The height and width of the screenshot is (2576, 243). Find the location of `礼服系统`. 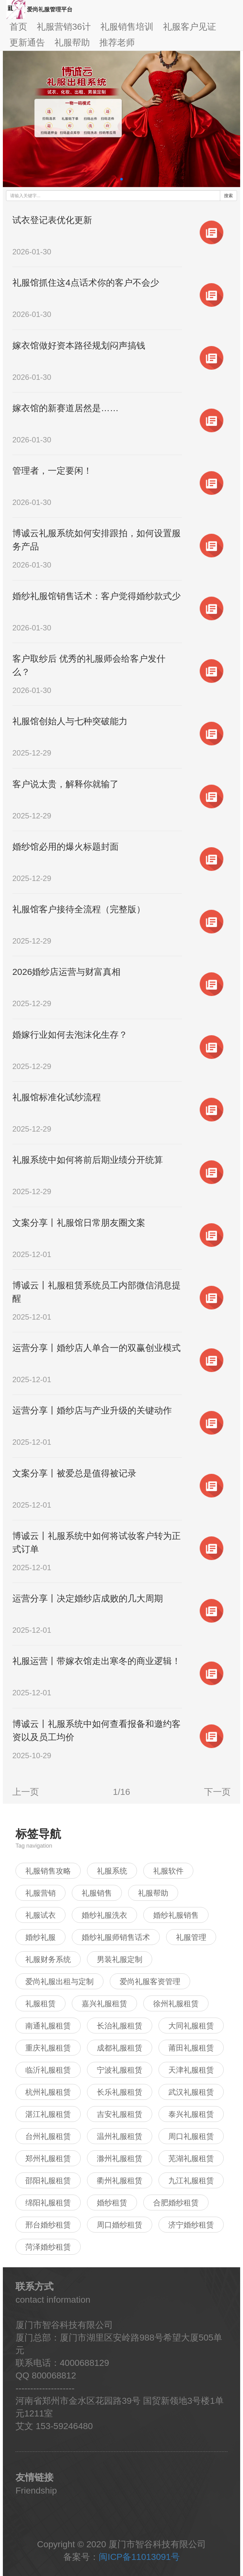

礼服系统 is located at coordinates (112, 1871).